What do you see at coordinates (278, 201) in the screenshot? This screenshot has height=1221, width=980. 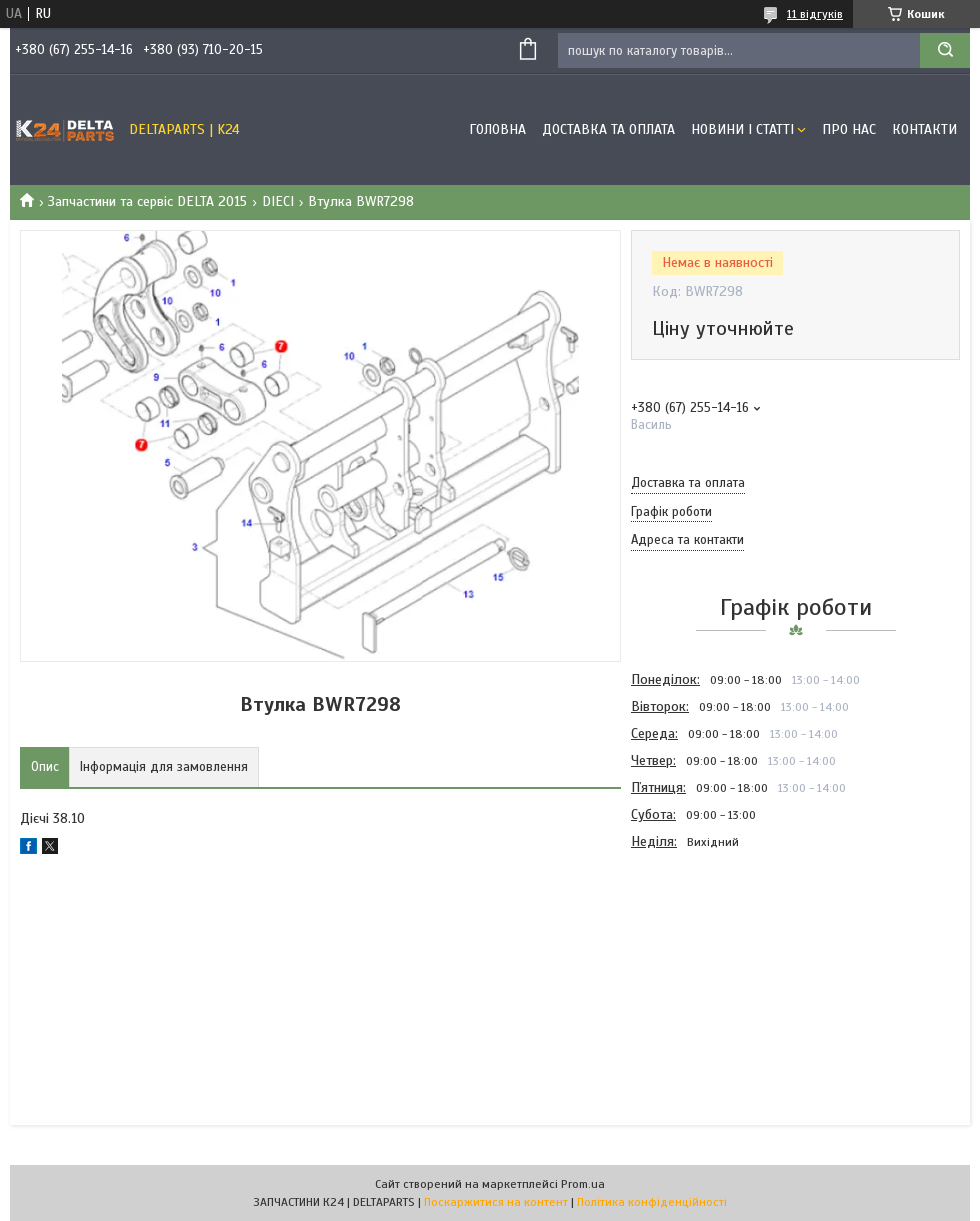 I see `DIECI` at bounding box center [278, 201].